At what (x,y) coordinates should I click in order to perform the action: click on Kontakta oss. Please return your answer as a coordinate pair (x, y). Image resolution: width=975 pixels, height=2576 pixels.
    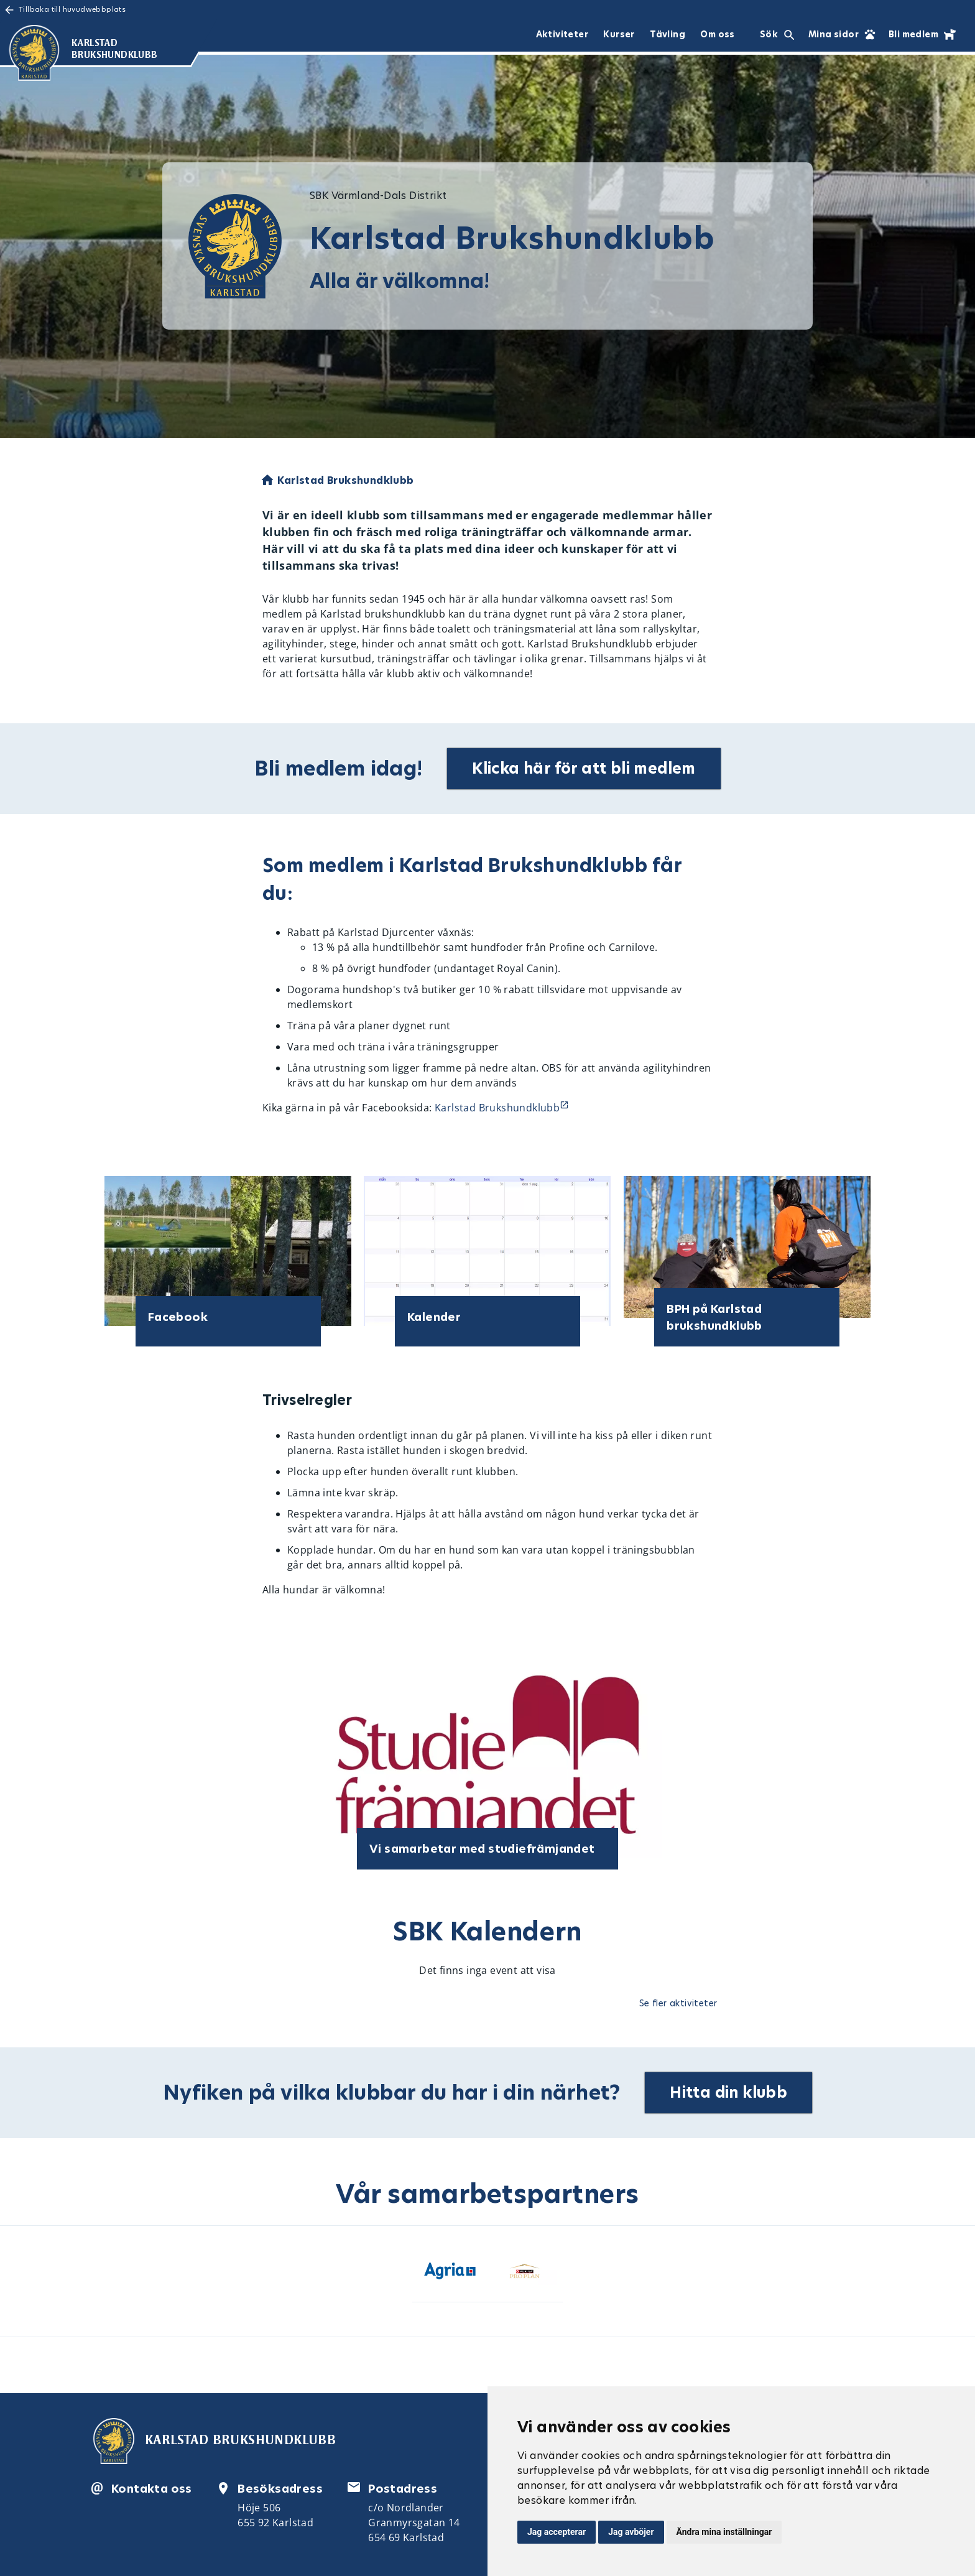
    Looking at the image, I should click on (151, 2488).